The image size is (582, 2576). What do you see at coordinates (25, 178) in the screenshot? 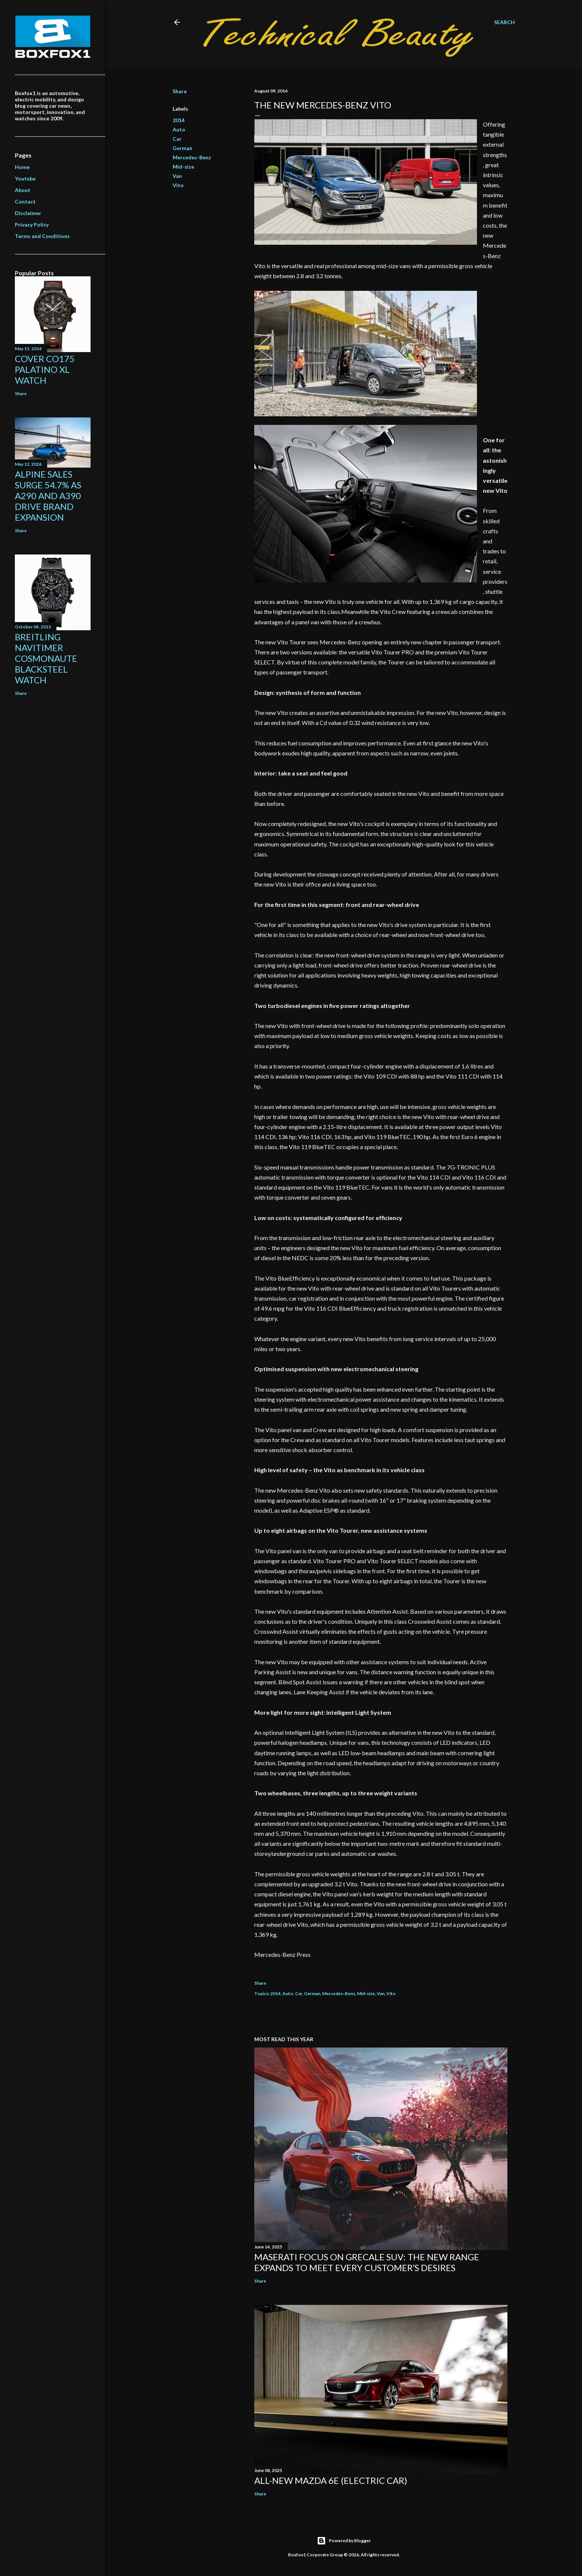
I see `Youtube` at bounding box center [25, 178].